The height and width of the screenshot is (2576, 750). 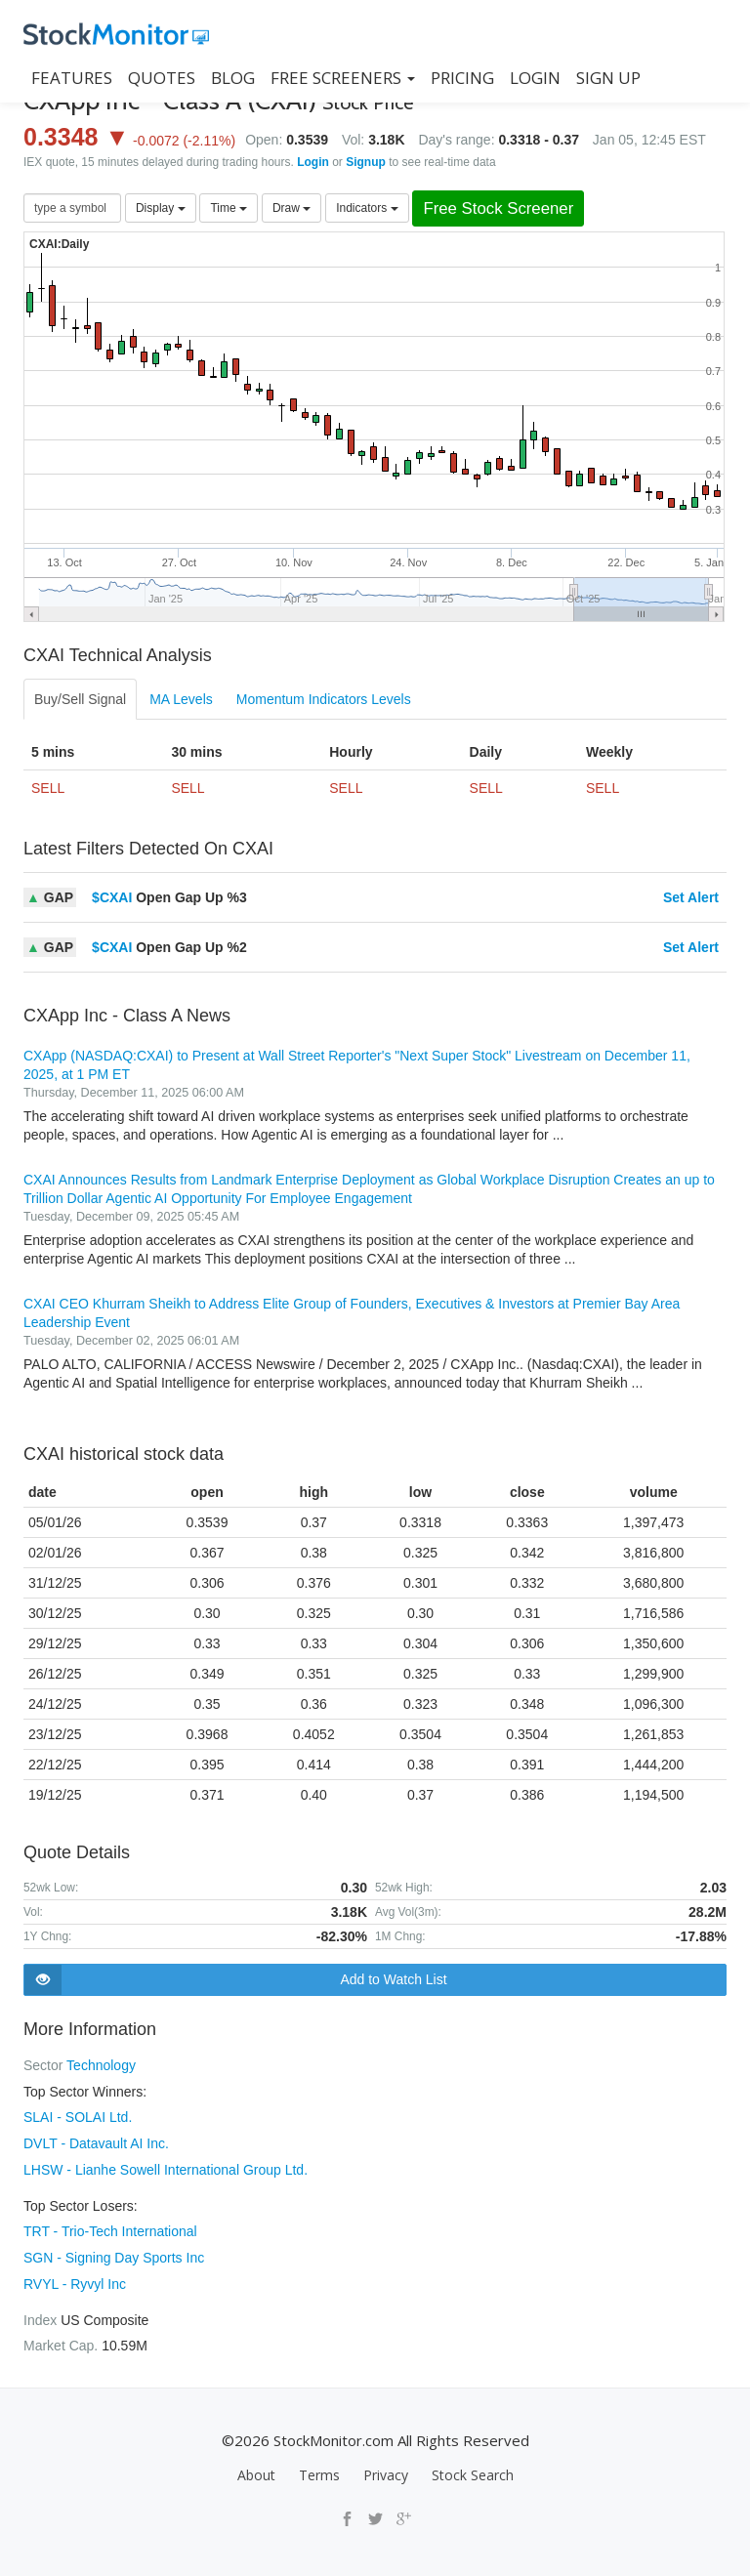 What do you see at coordinates (101, 2065) in the screenshot?
I see `Technology` at bounding box center [101, 2065].